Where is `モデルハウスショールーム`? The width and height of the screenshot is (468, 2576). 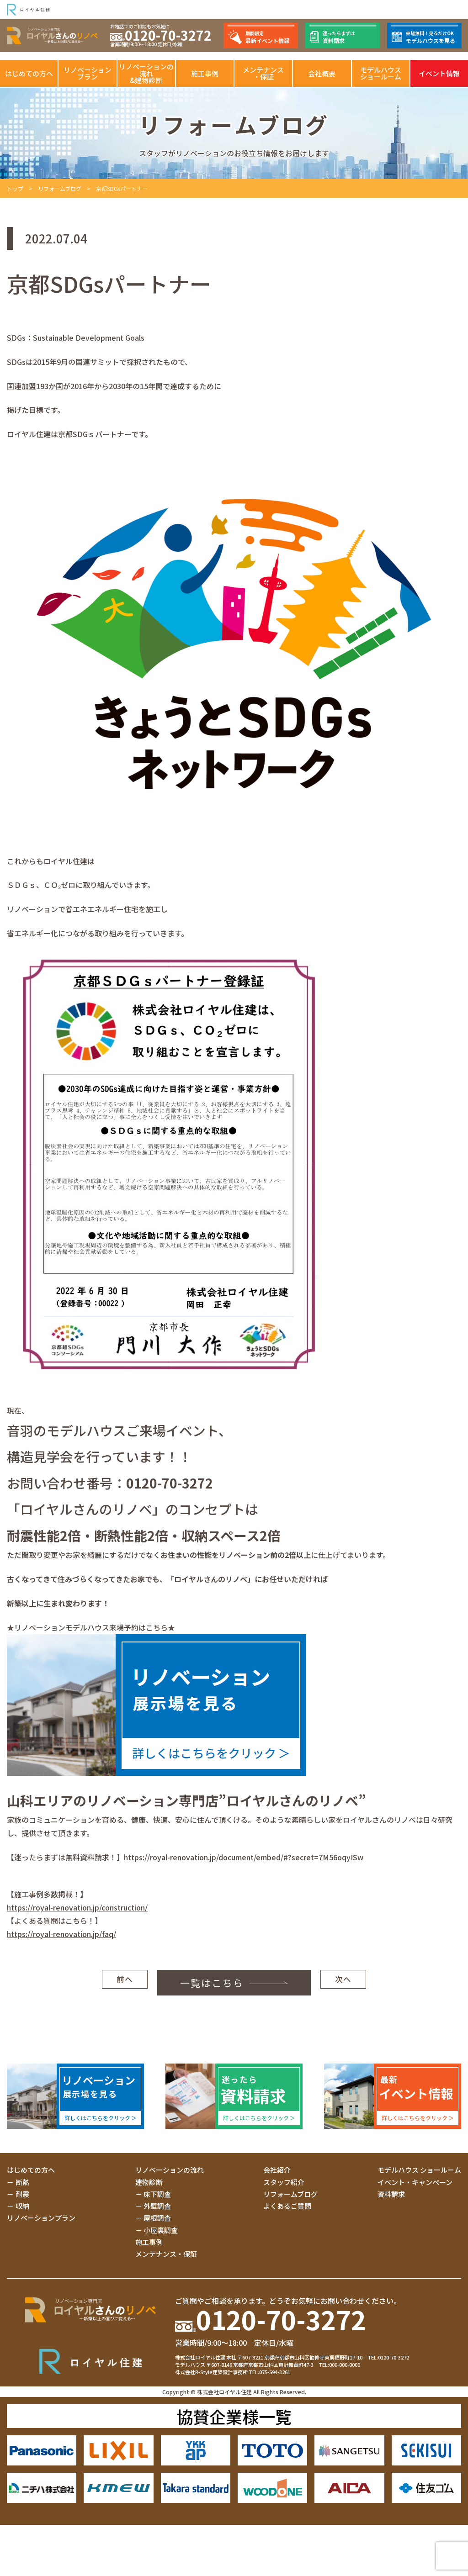
モデルハウスショールーム is located at coordinates (380, 73).